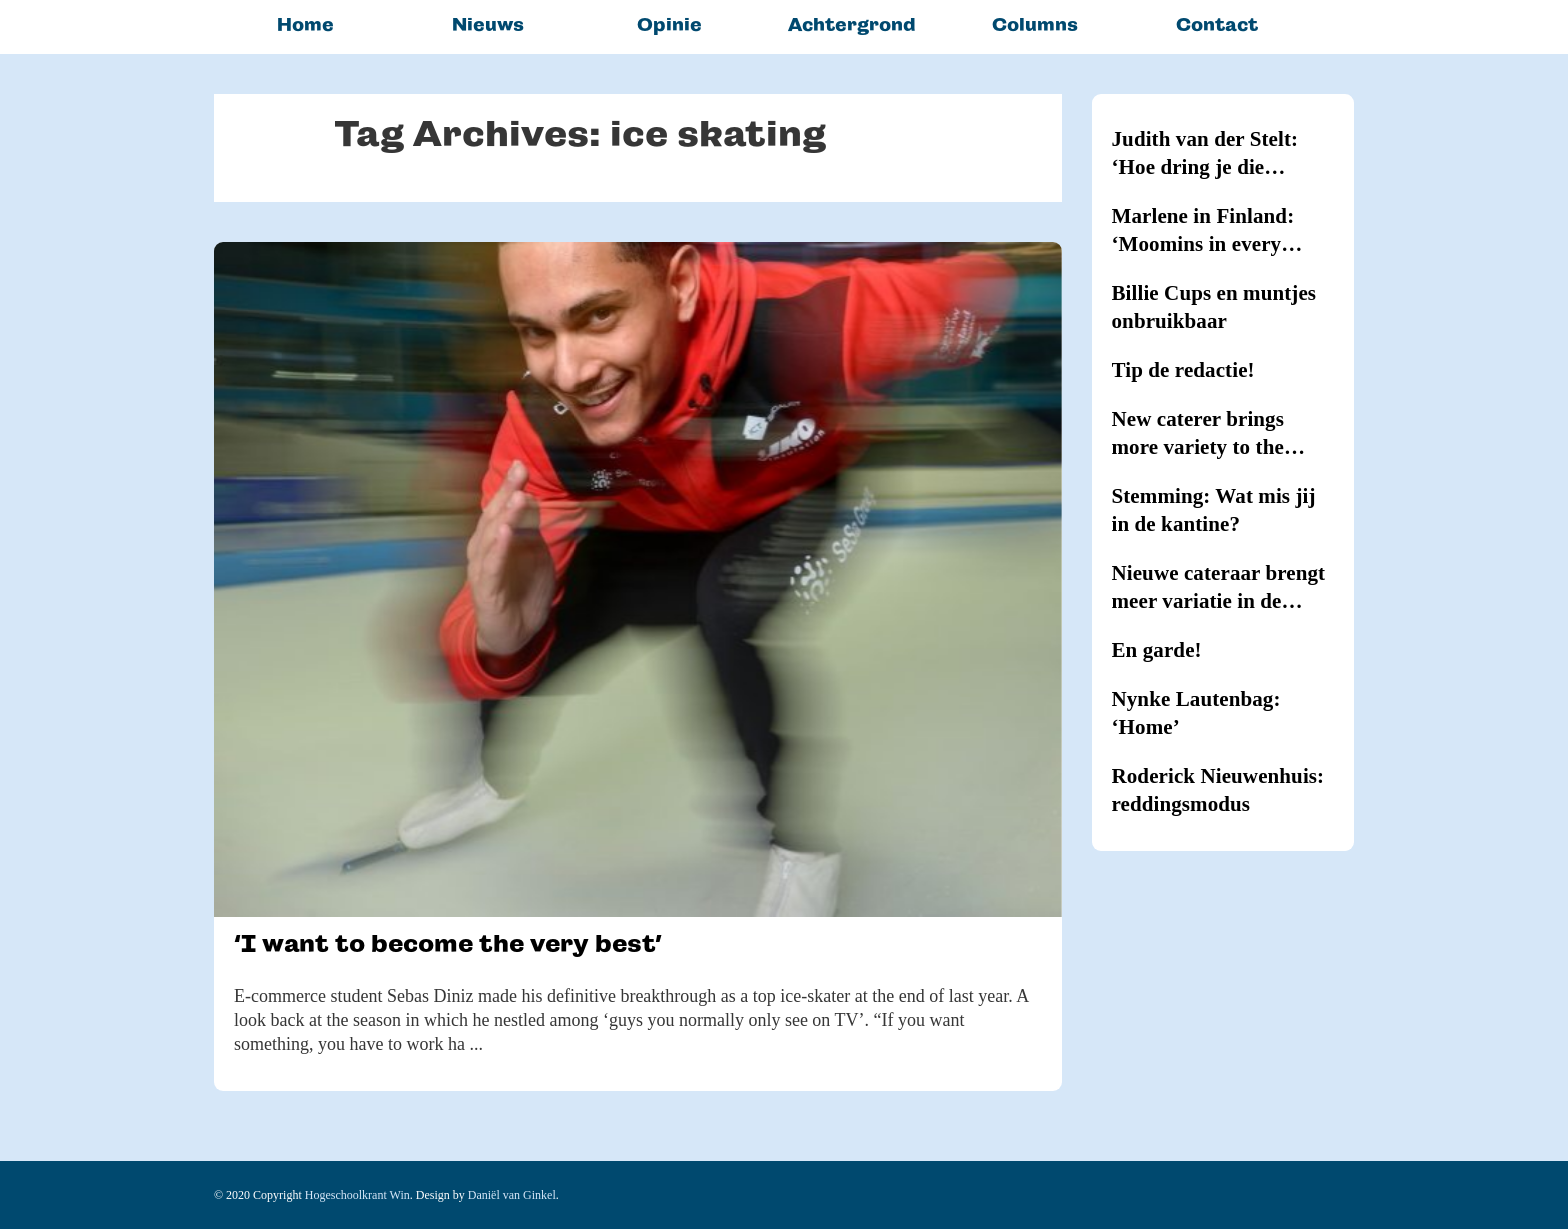 The width and height of the screenshot is (1568, 1229). Describe the element at coordinates (1035, 24) in the screenshot. I see `Columns` at that location.